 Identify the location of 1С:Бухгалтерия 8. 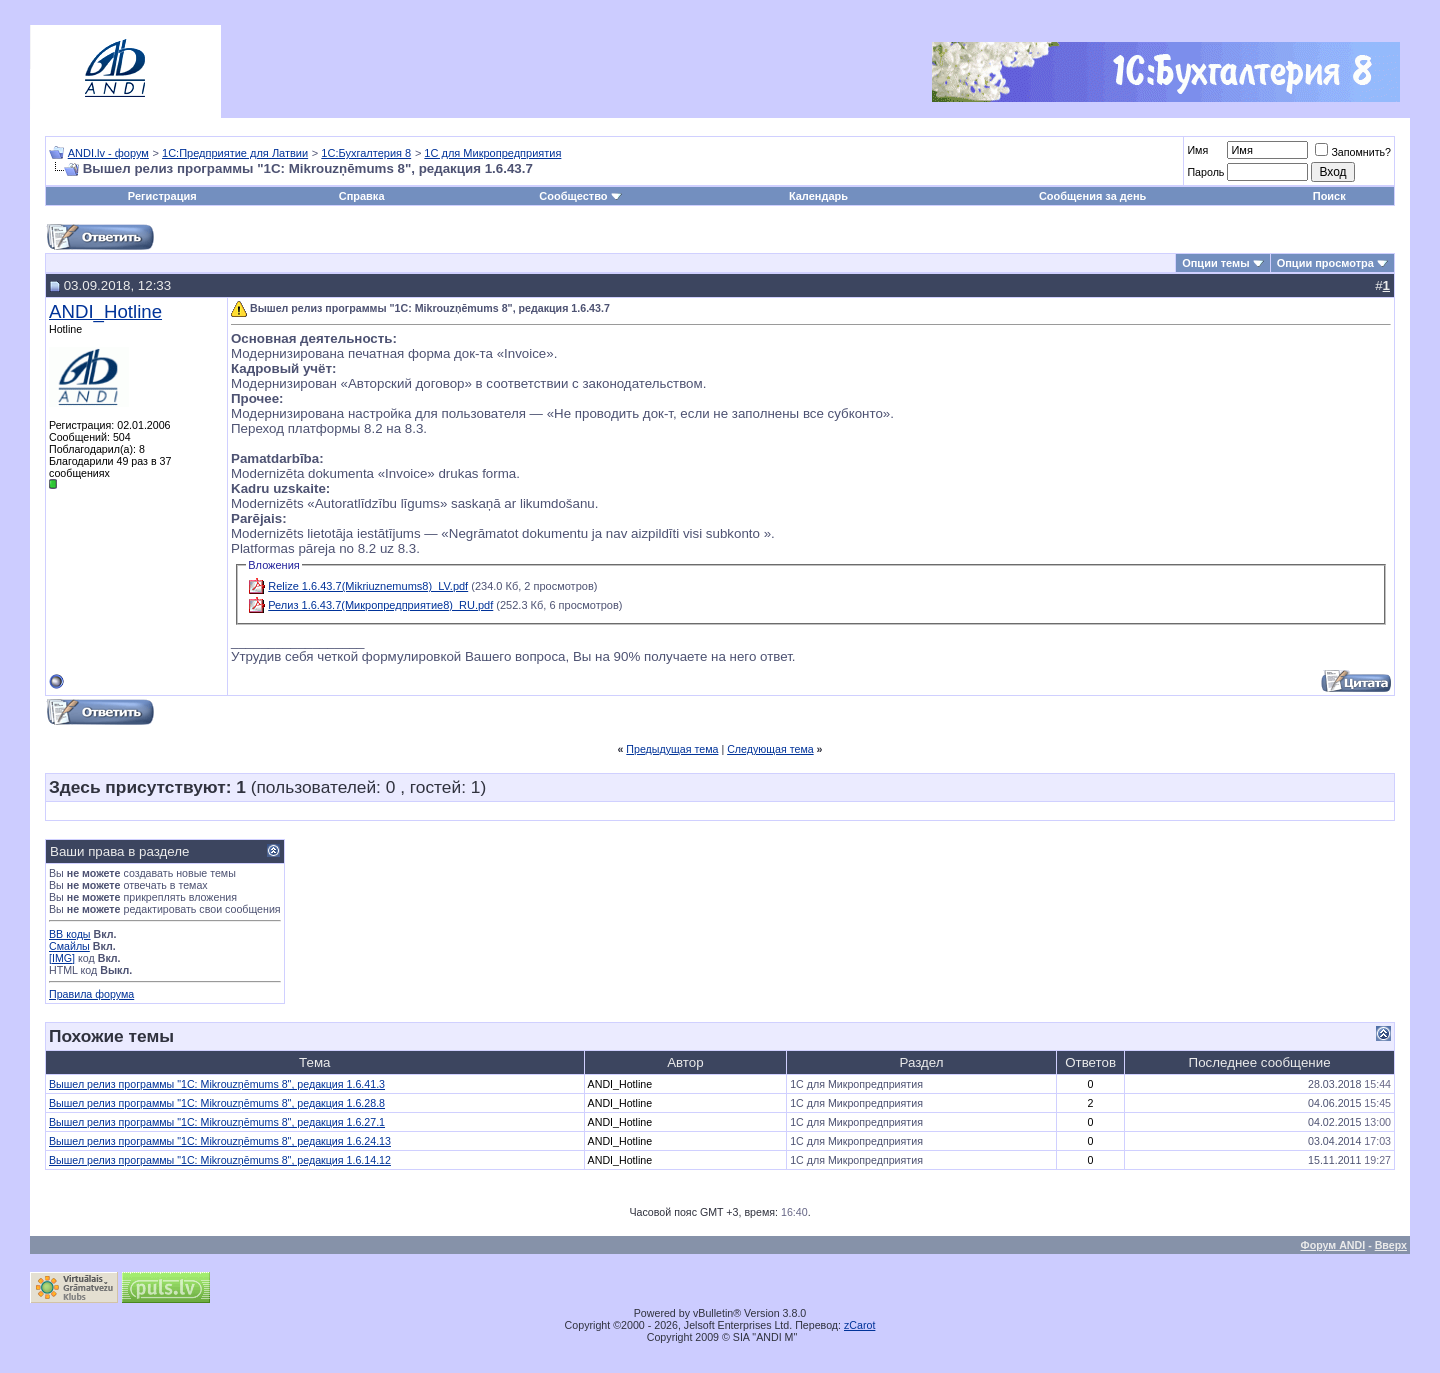
(366, 153).